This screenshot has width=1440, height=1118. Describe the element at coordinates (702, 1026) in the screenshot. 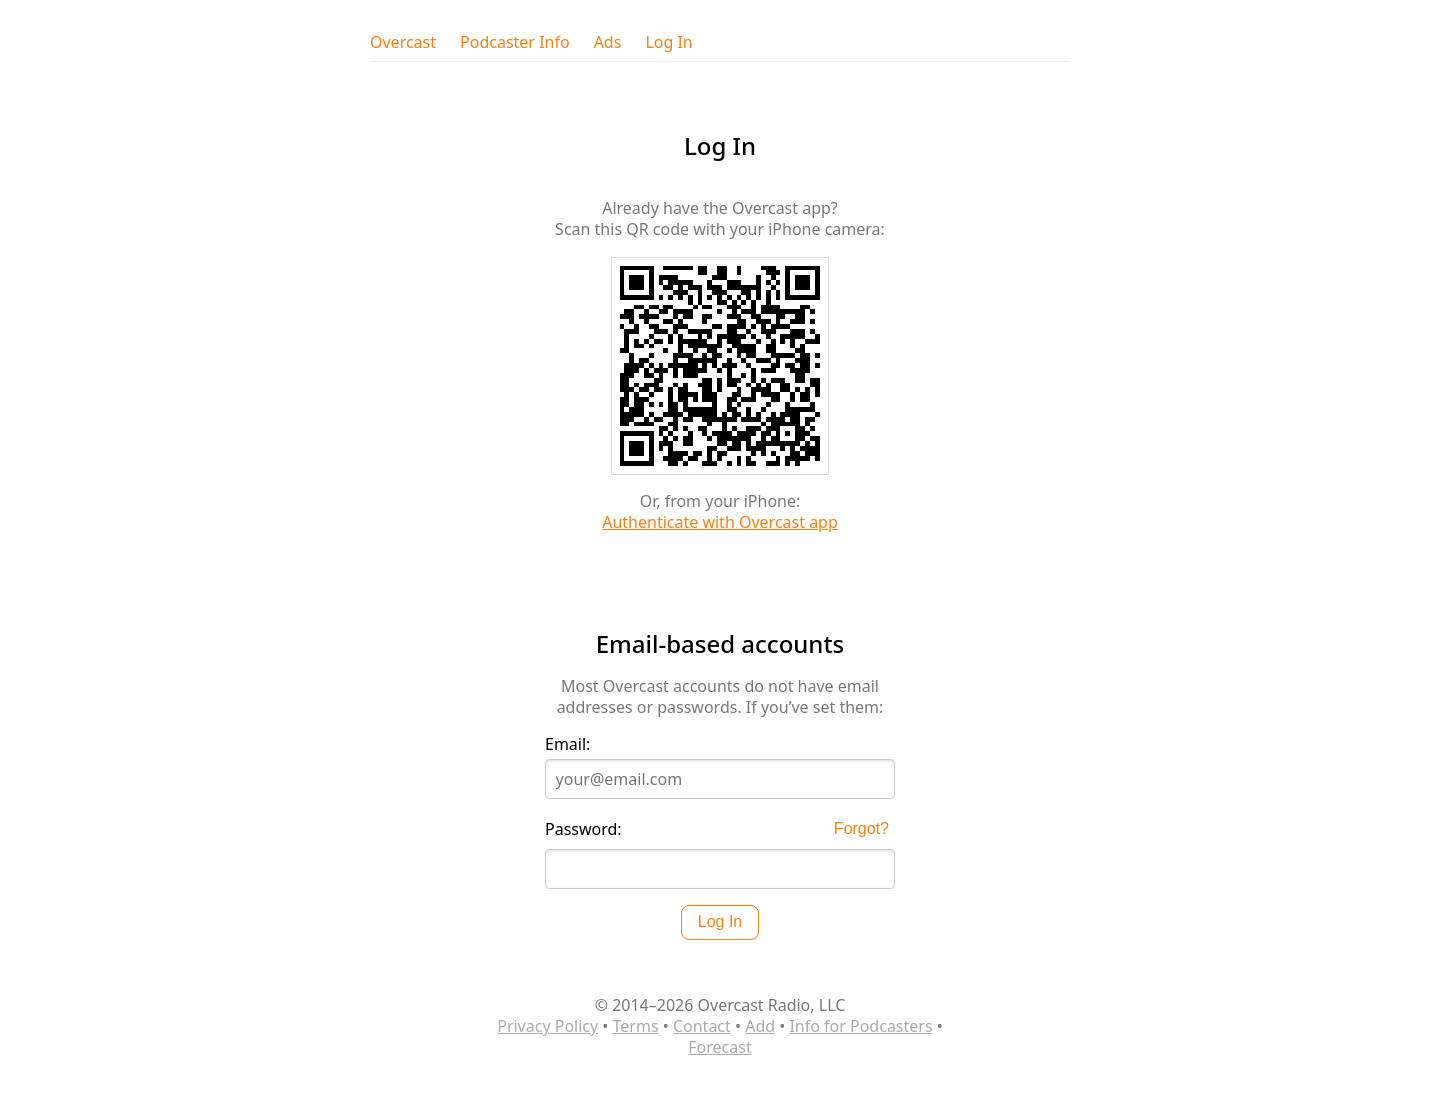

I see `Contact` at that location.